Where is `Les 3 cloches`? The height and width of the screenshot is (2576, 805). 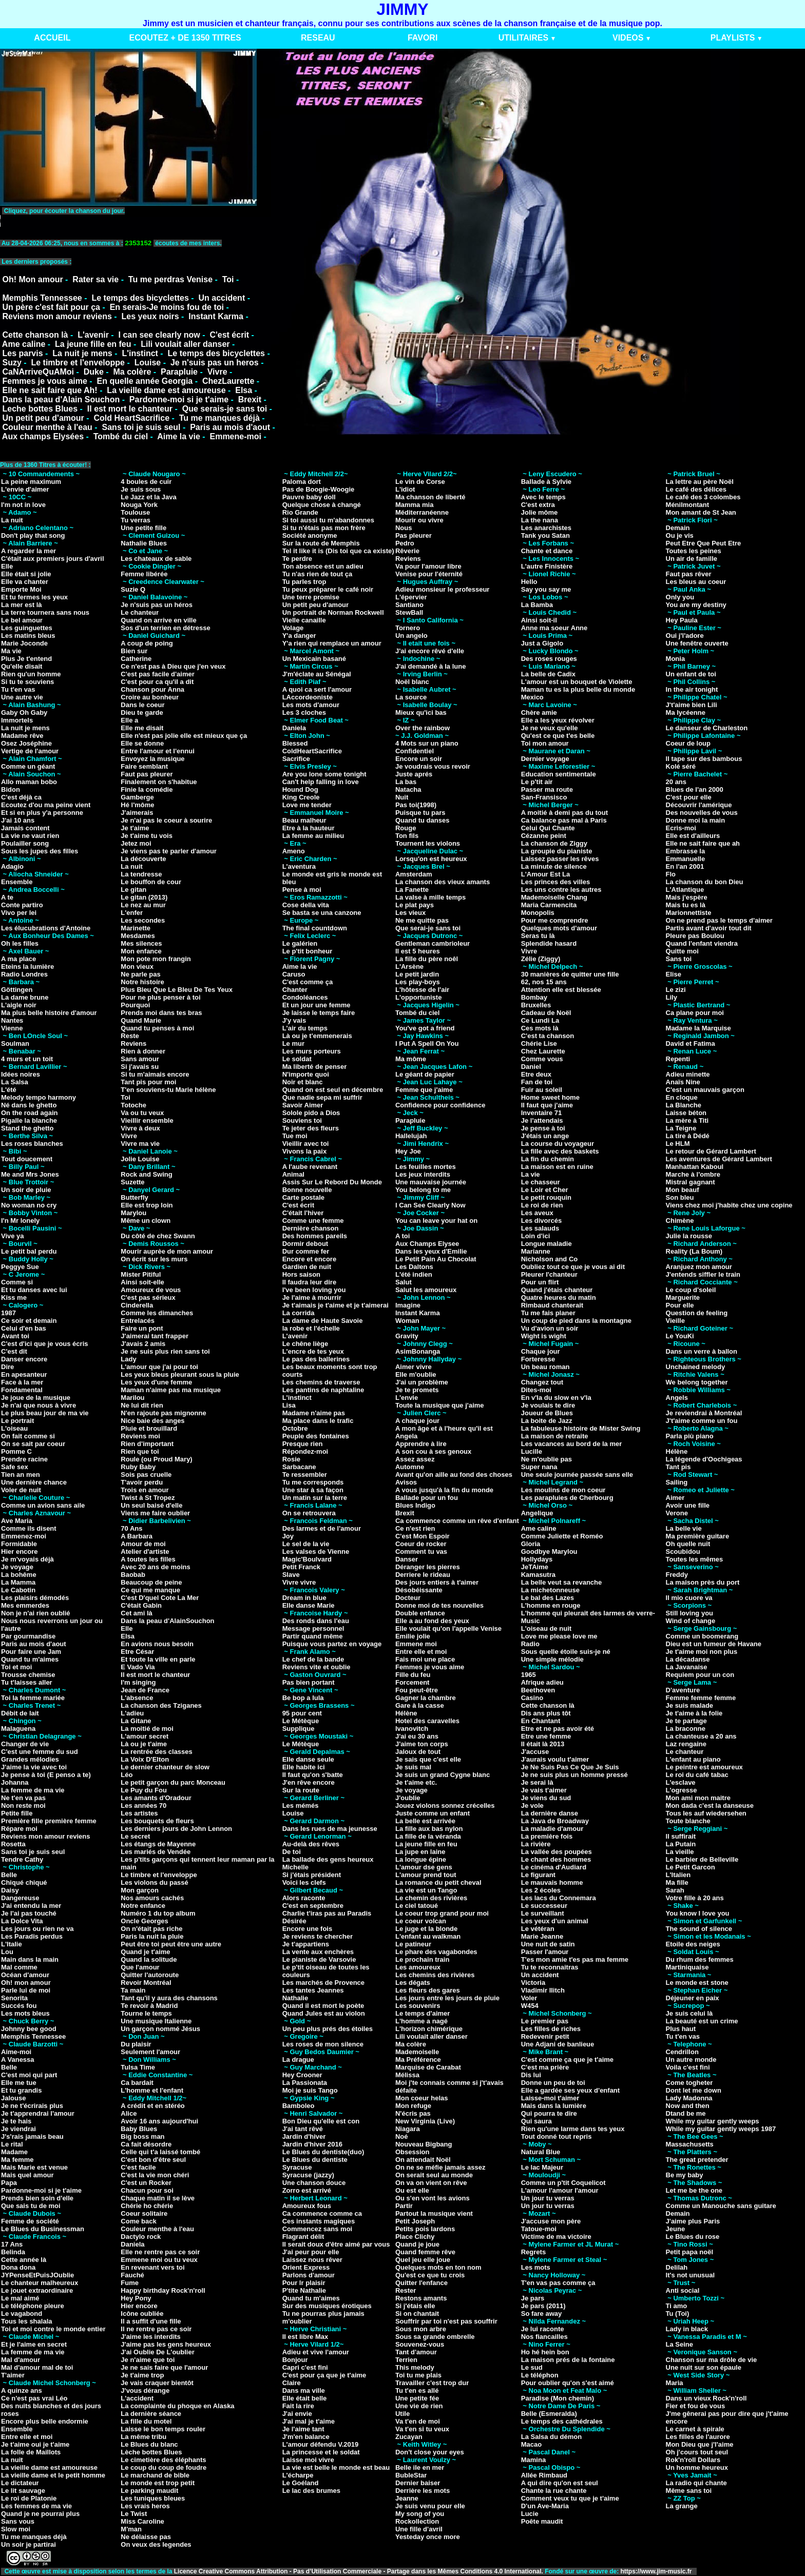 Les 3 cloches is located at coordinates (304, 712).